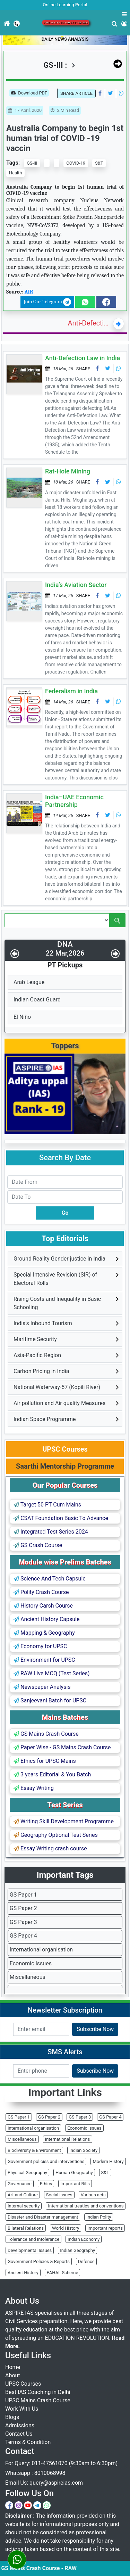 The height and width of the screenshot is (2576, 130). Describe the element at coordinates (35, 2473) in the screenshot. I see `Whatsapp : 8010068998` at that location.